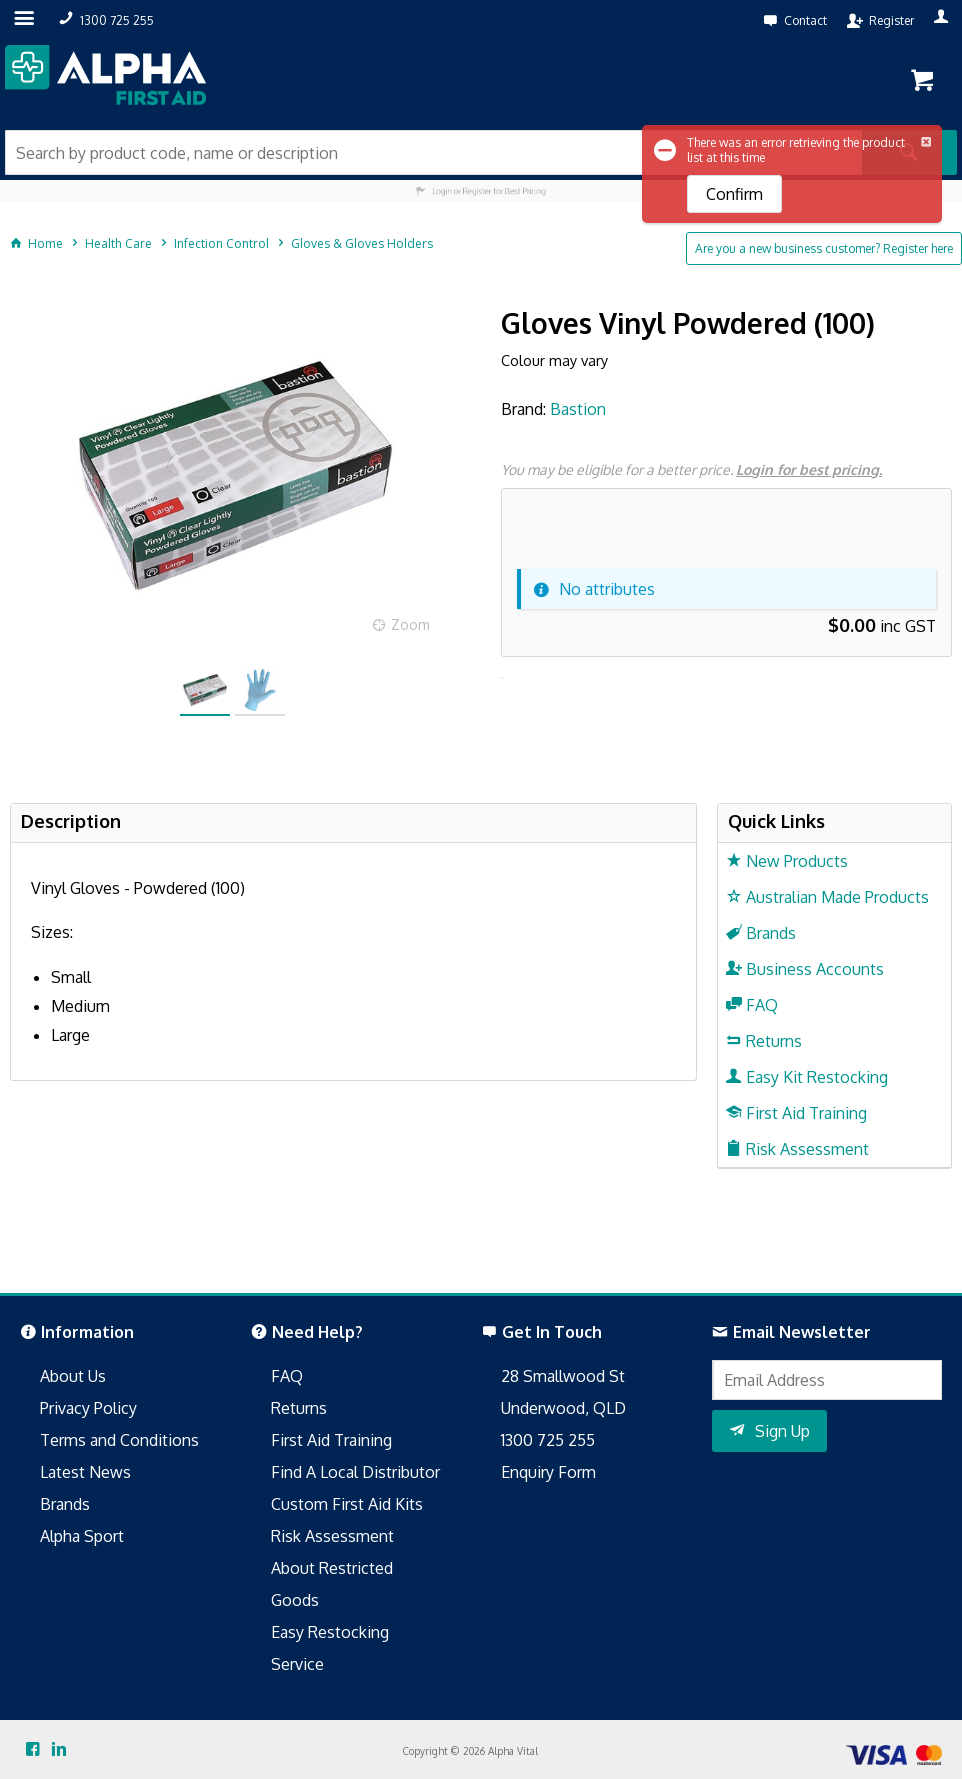 The image size is (962, 1779). Describe the element at coordinates (433, 152) in the screenshot. I see `[textbox]` at that location.